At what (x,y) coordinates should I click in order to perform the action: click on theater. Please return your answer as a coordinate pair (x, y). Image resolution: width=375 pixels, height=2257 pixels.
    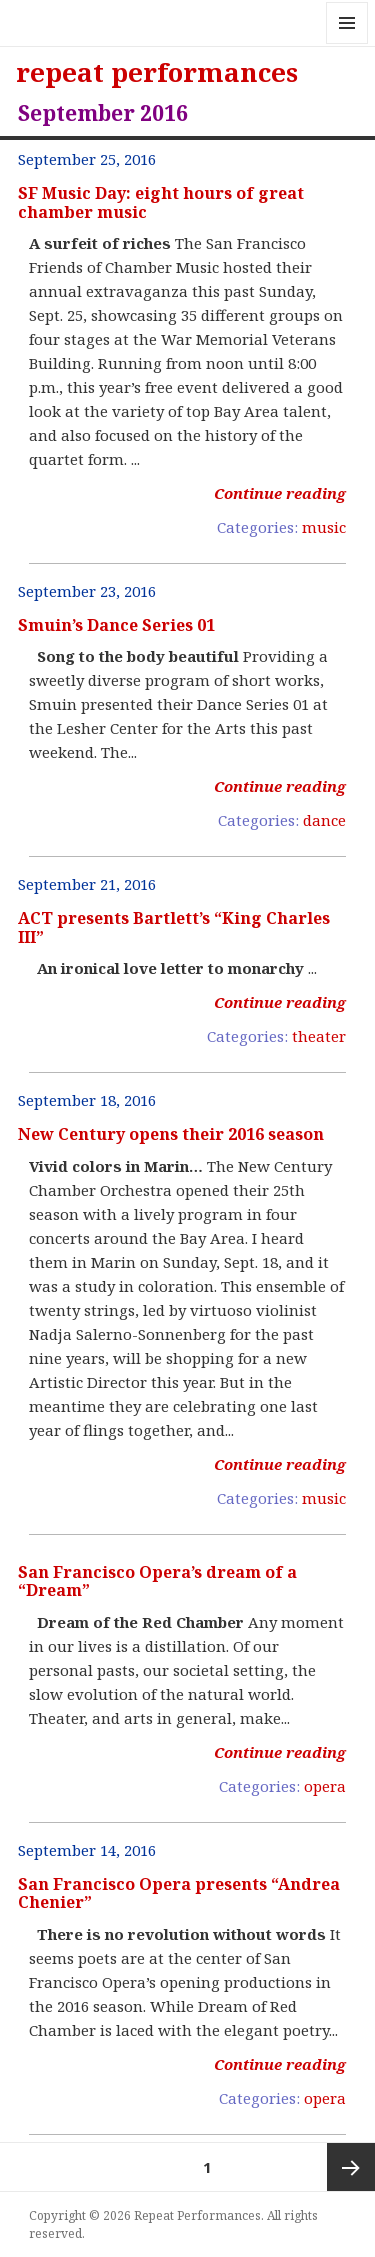
    Looking at the image, I should click on (319, 1036).